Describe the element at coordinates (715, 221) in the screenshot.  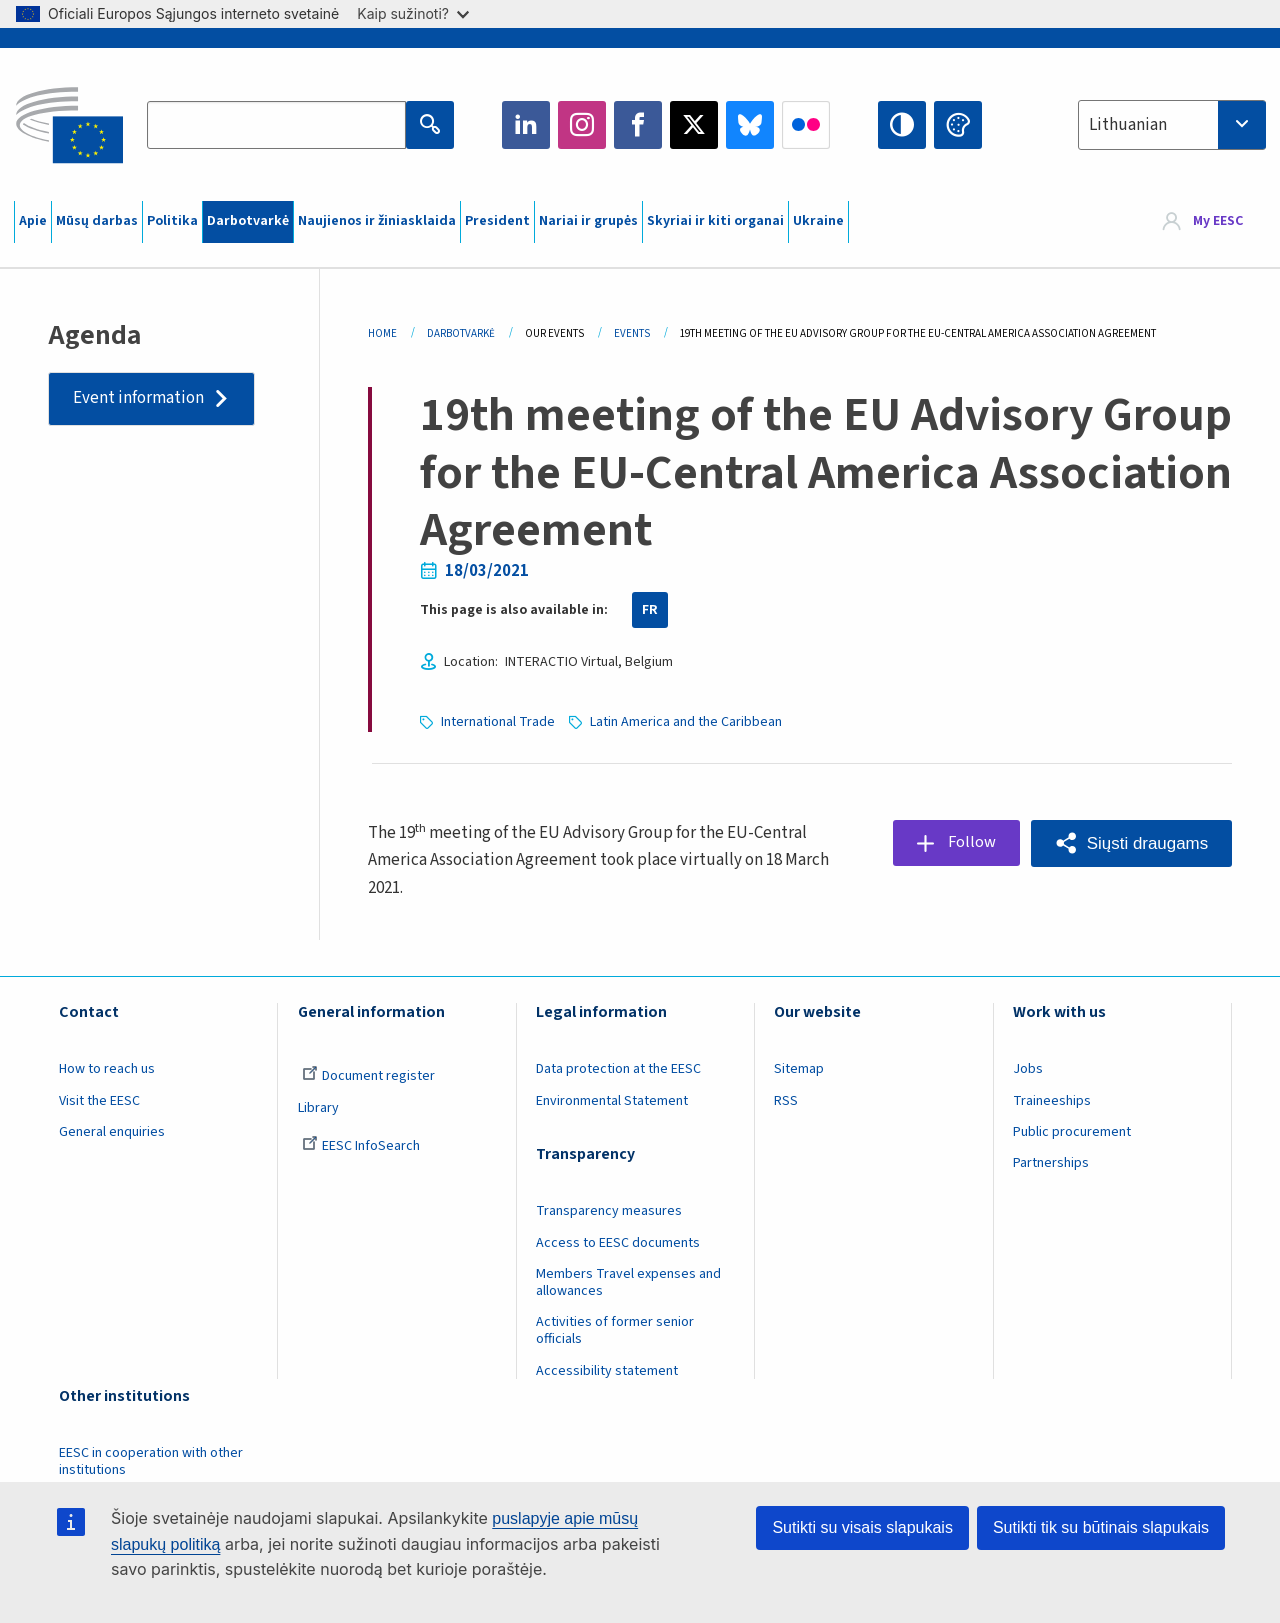
I see `Skyriai ir kiti organai` at that location.